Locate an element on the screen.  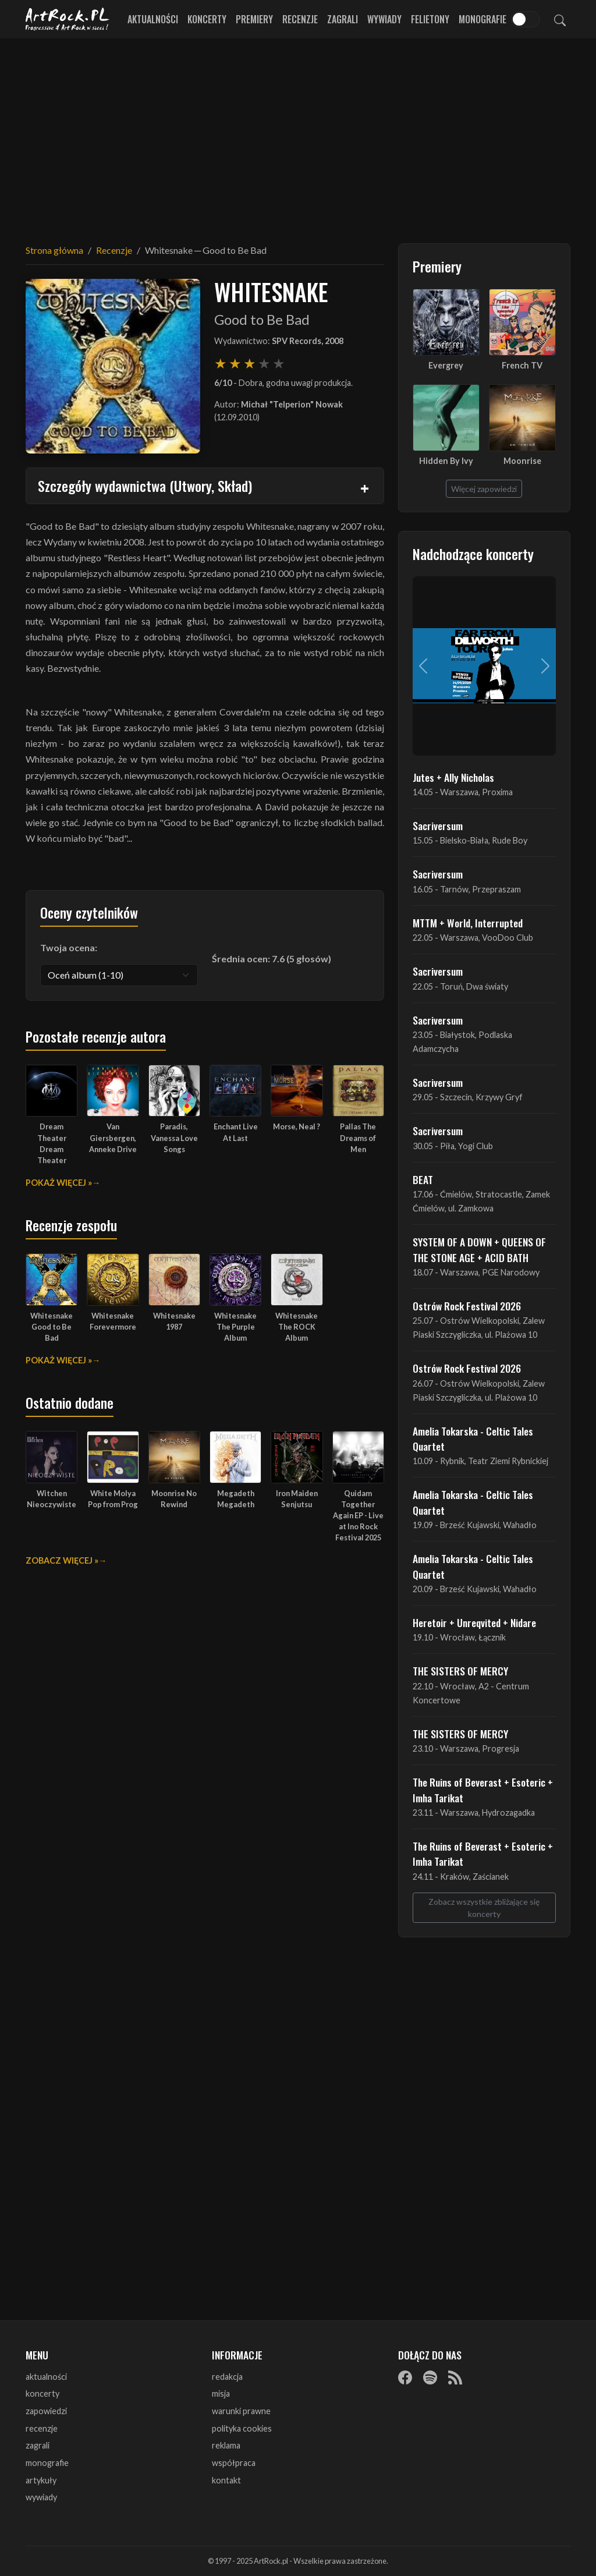
Sacriversum is located at coordinates (438, 825).